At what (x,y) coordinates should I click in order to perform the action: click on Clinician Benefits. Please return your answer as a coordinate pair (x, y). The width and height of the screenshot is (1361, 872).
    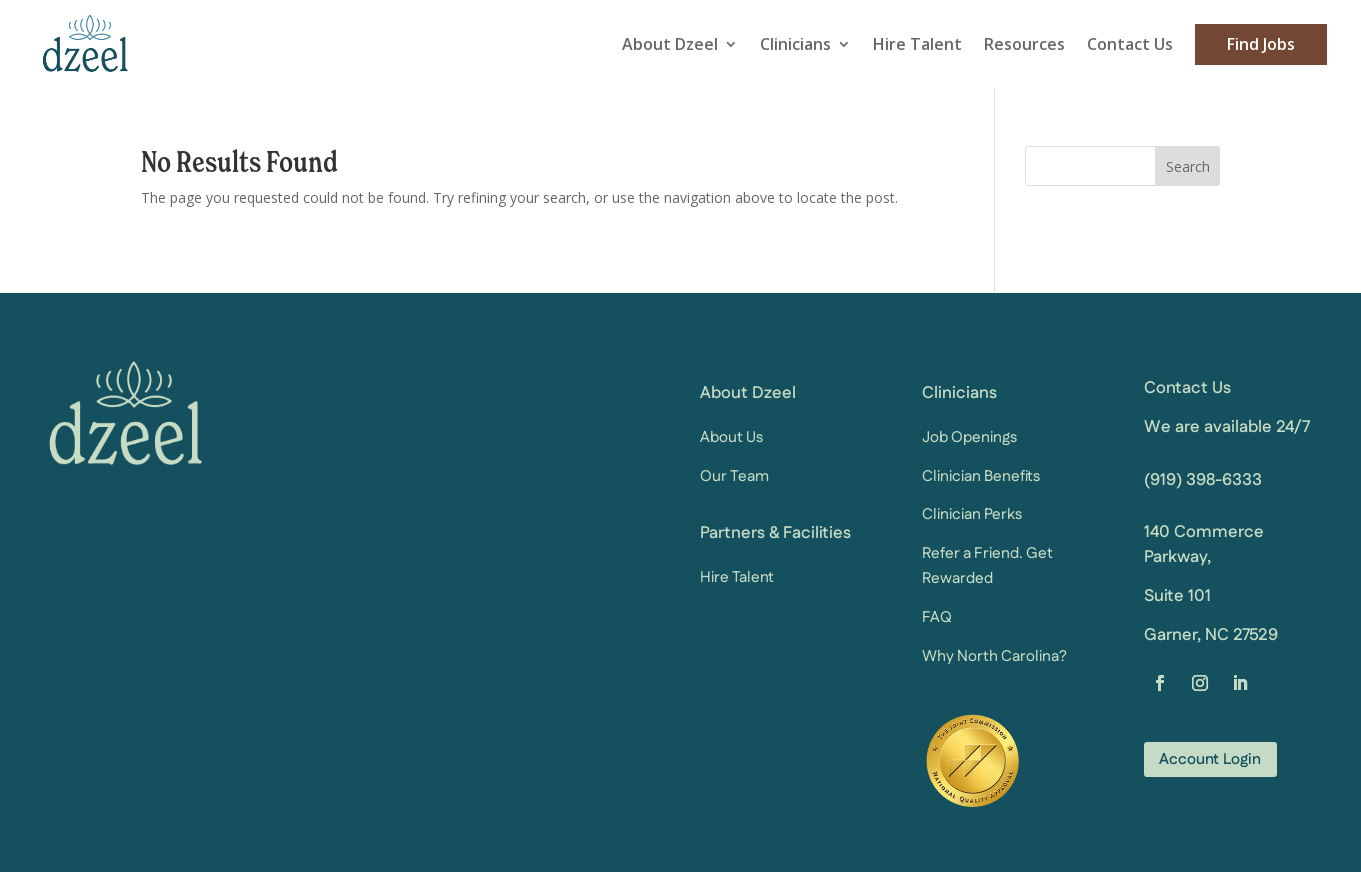
    Looking at the image, I should click on (981, 474).